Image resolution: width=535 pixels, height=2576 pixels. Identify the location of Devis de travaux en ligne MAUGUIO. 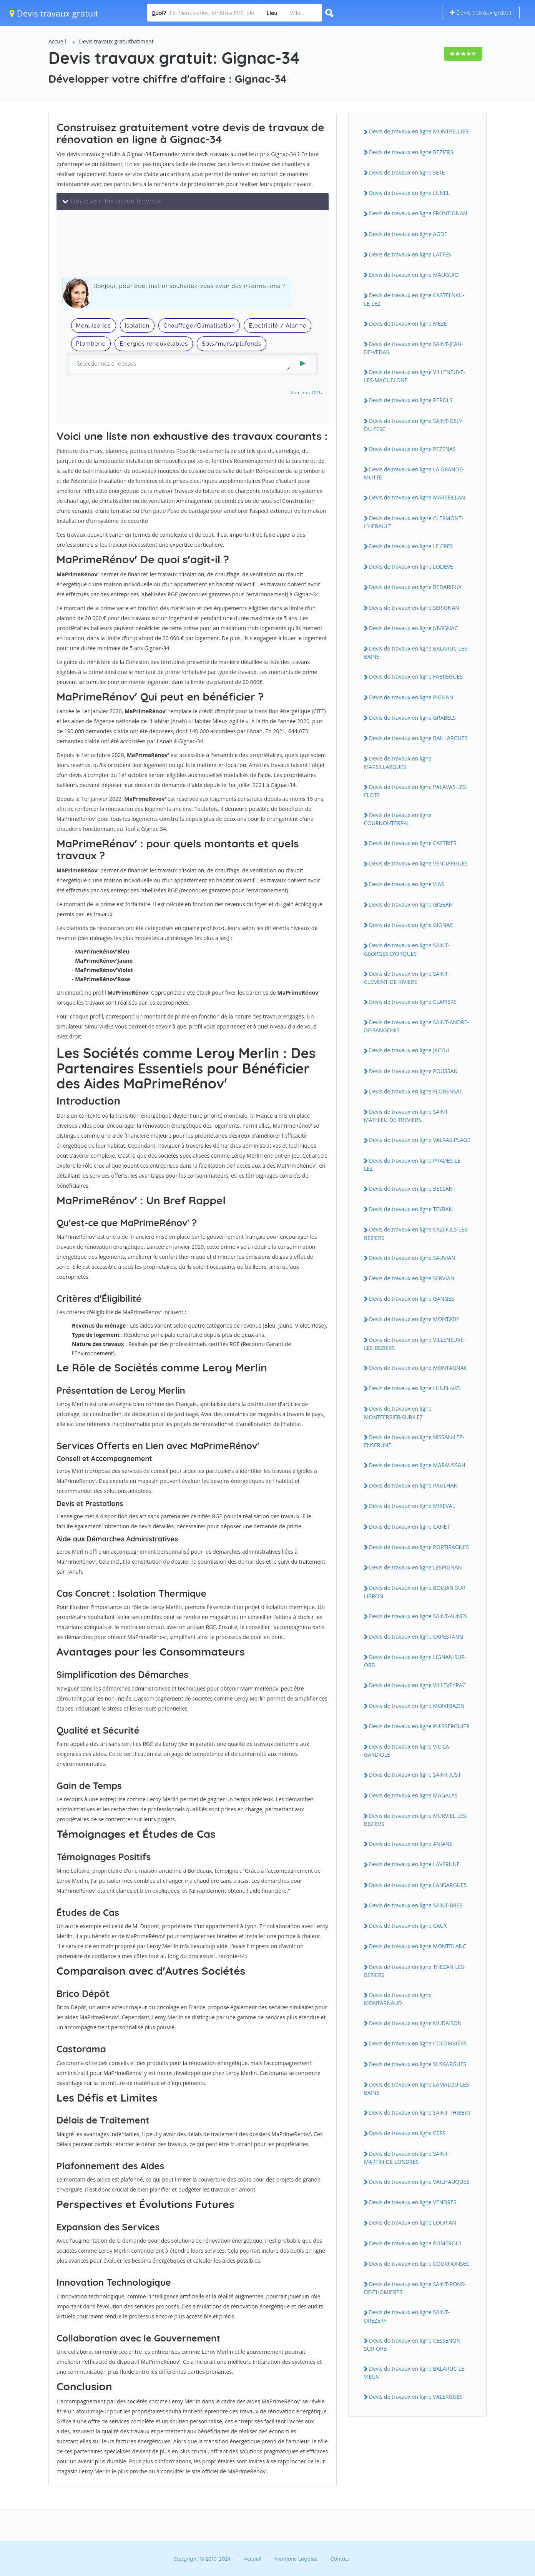
(414, 274).